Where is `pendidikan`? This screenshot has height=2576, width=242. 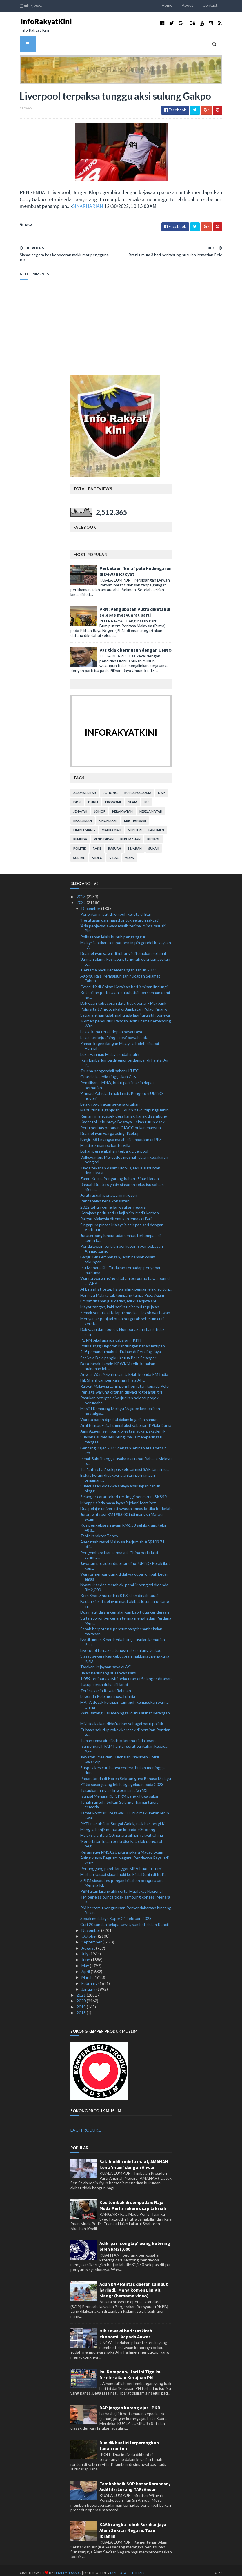
pendidikan is located at coordinates (104, 834).